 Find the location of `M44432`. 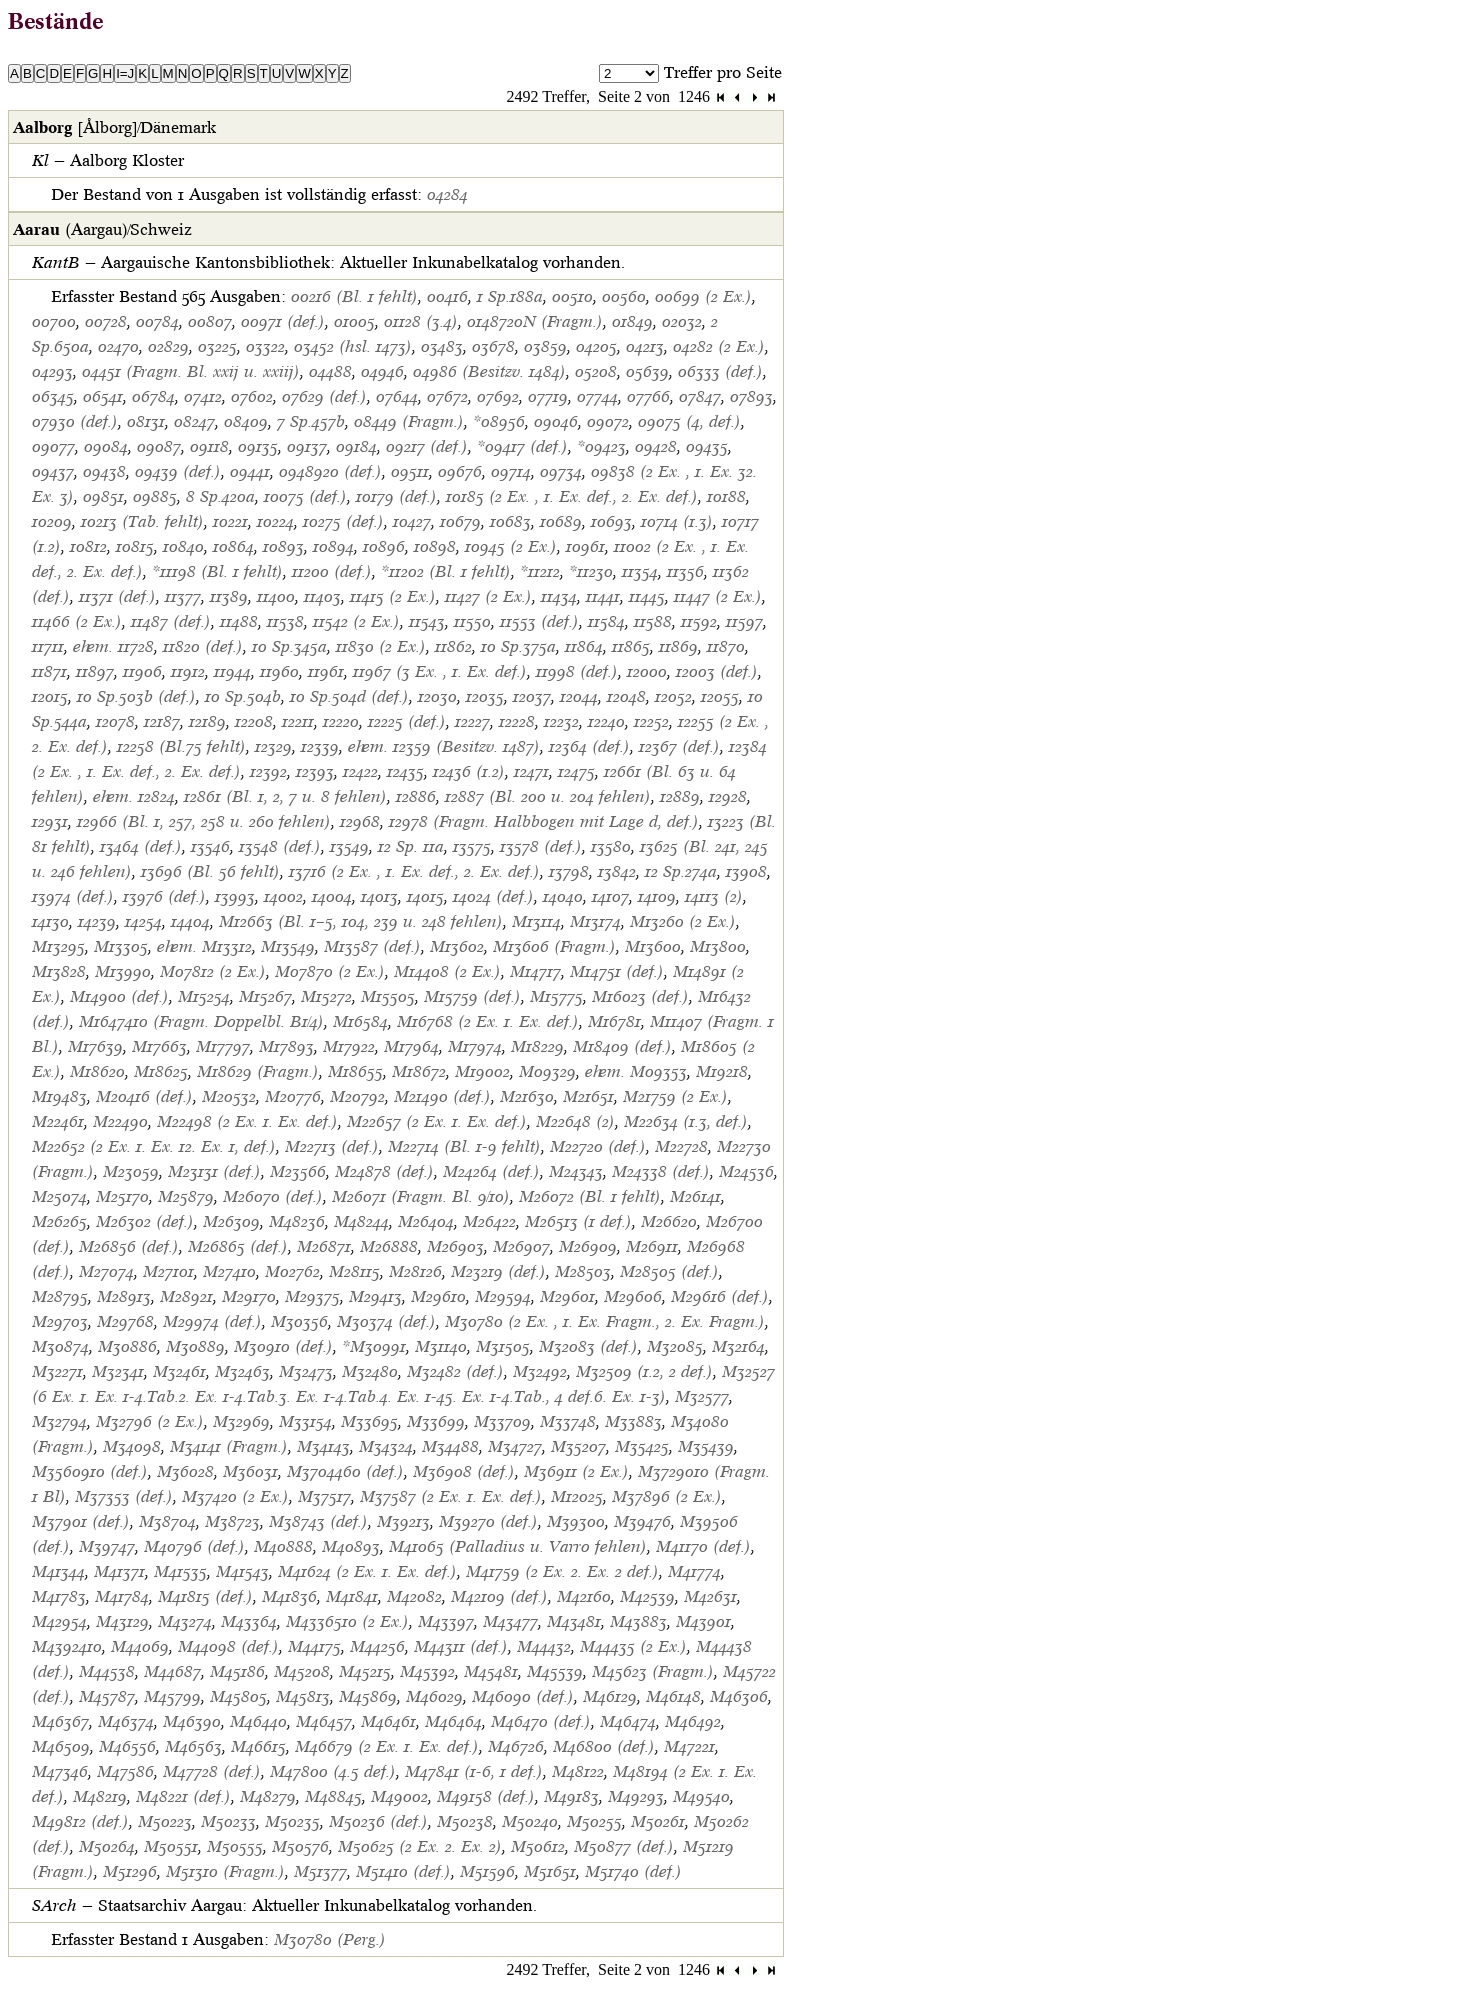

M44432 is located at coordinates (544, 1646).